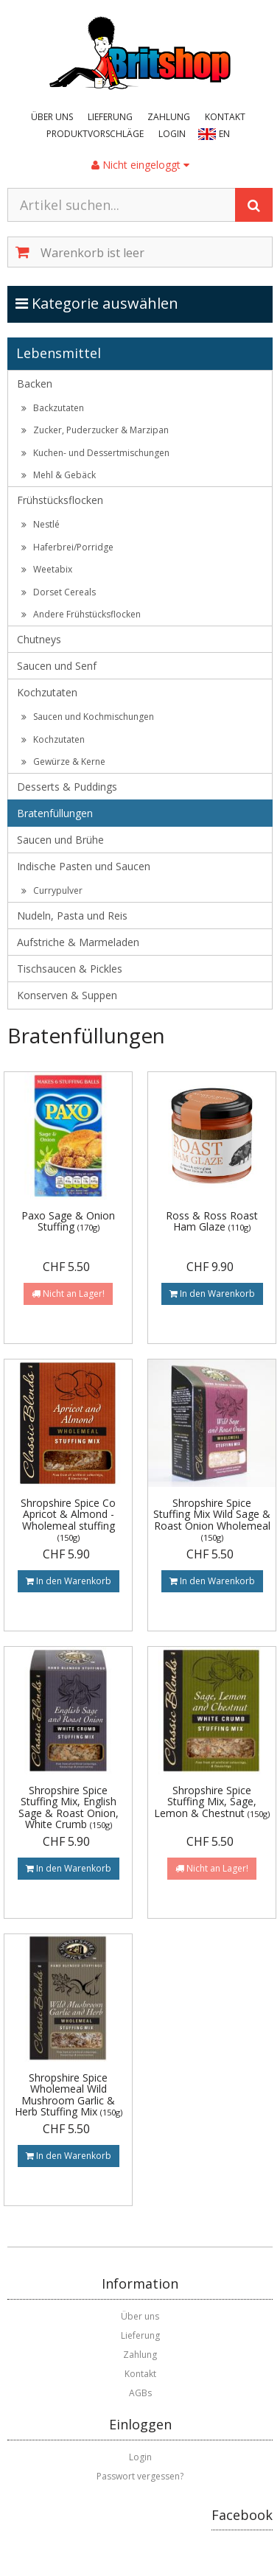 This screenshot has height=2576, width=280. I want to click on Produktvorschläge, so click(95, 133).